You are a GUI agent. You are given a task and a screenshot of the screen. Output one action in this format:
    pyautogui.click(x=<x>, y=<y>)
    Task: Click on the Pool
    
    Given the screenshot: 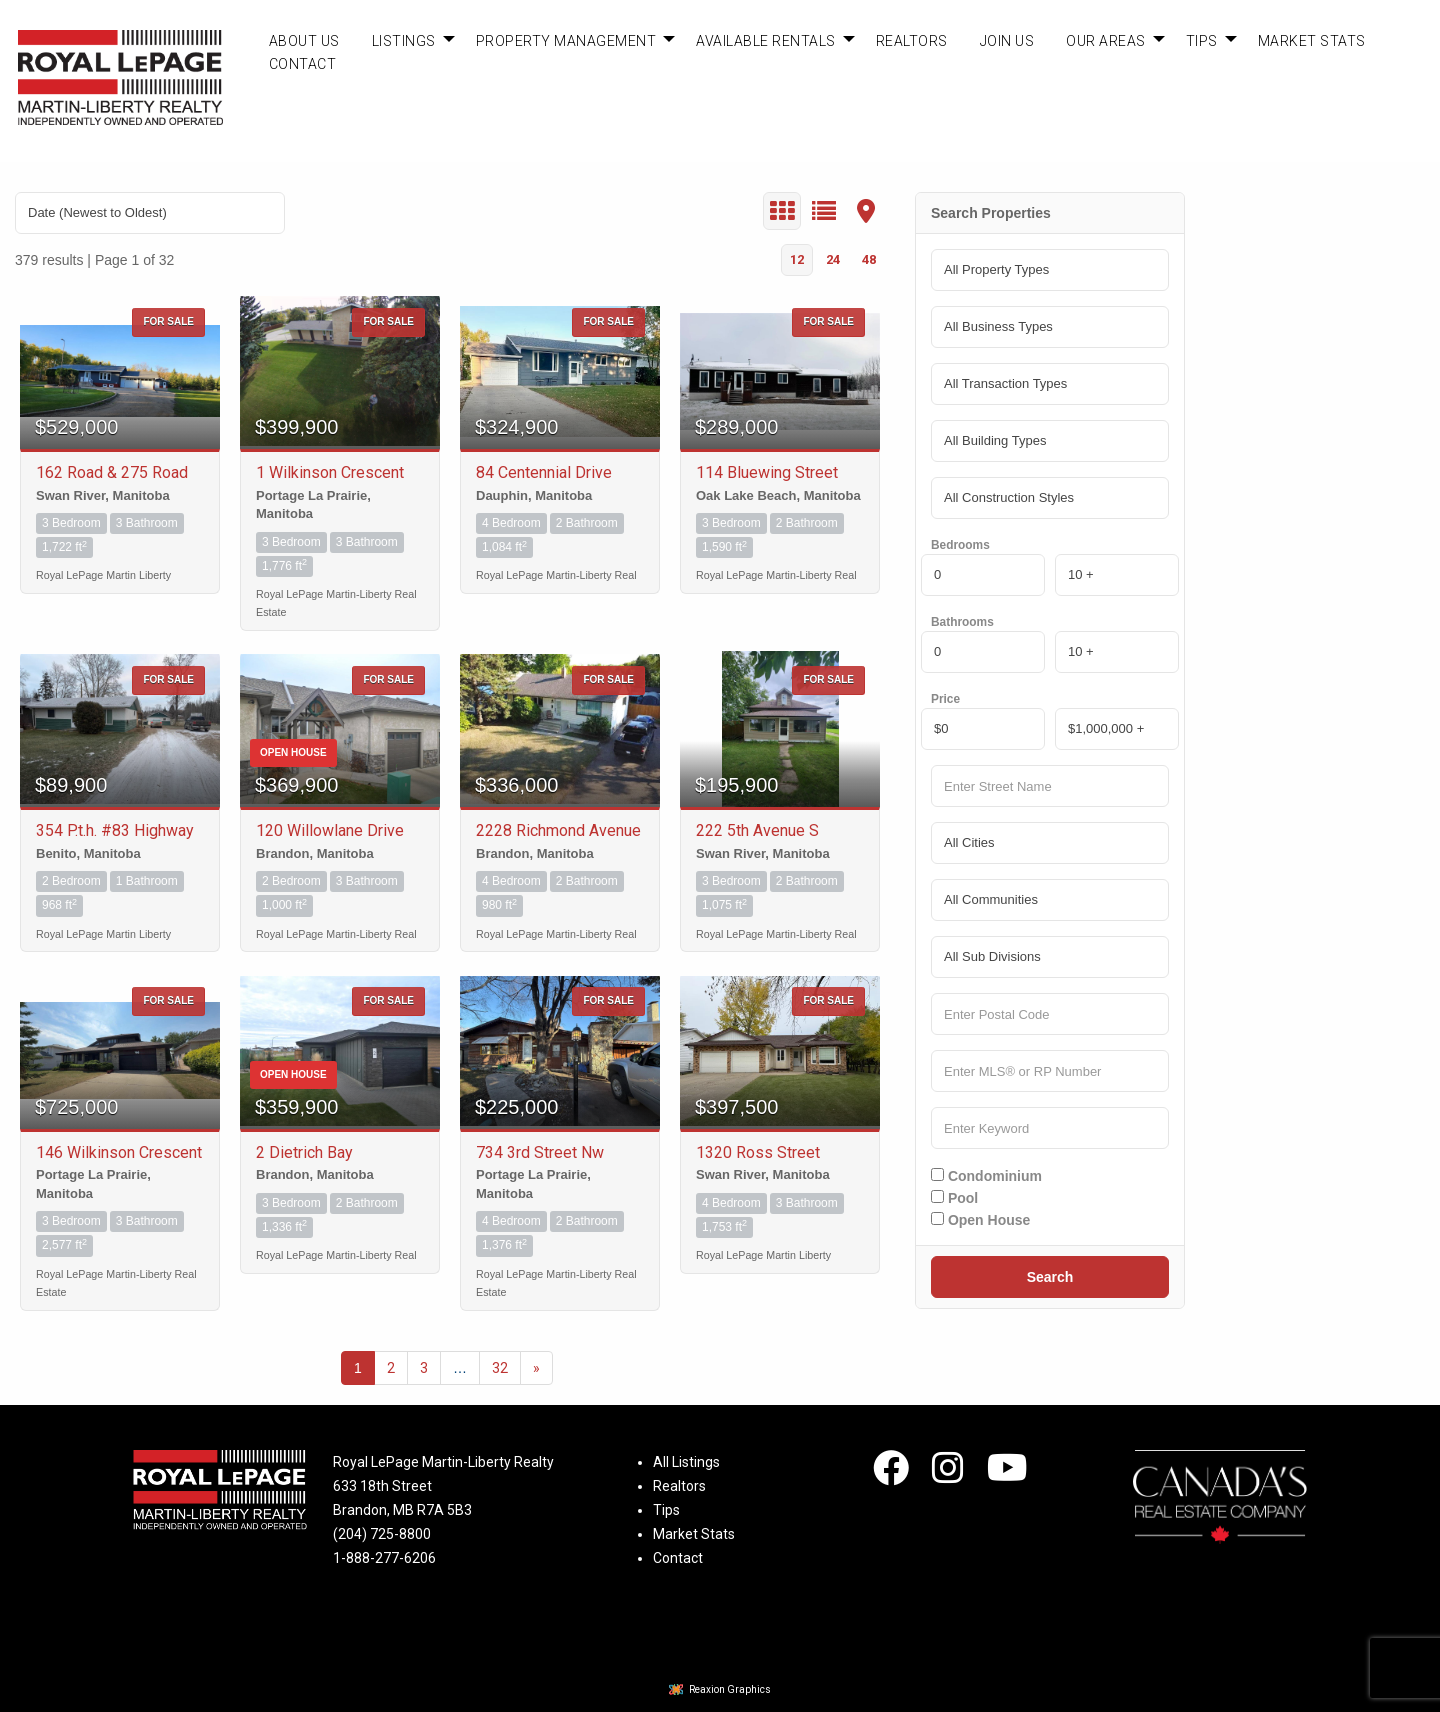 What is the action you would take?
    pyautogui.click(x=954, y=1198)
    